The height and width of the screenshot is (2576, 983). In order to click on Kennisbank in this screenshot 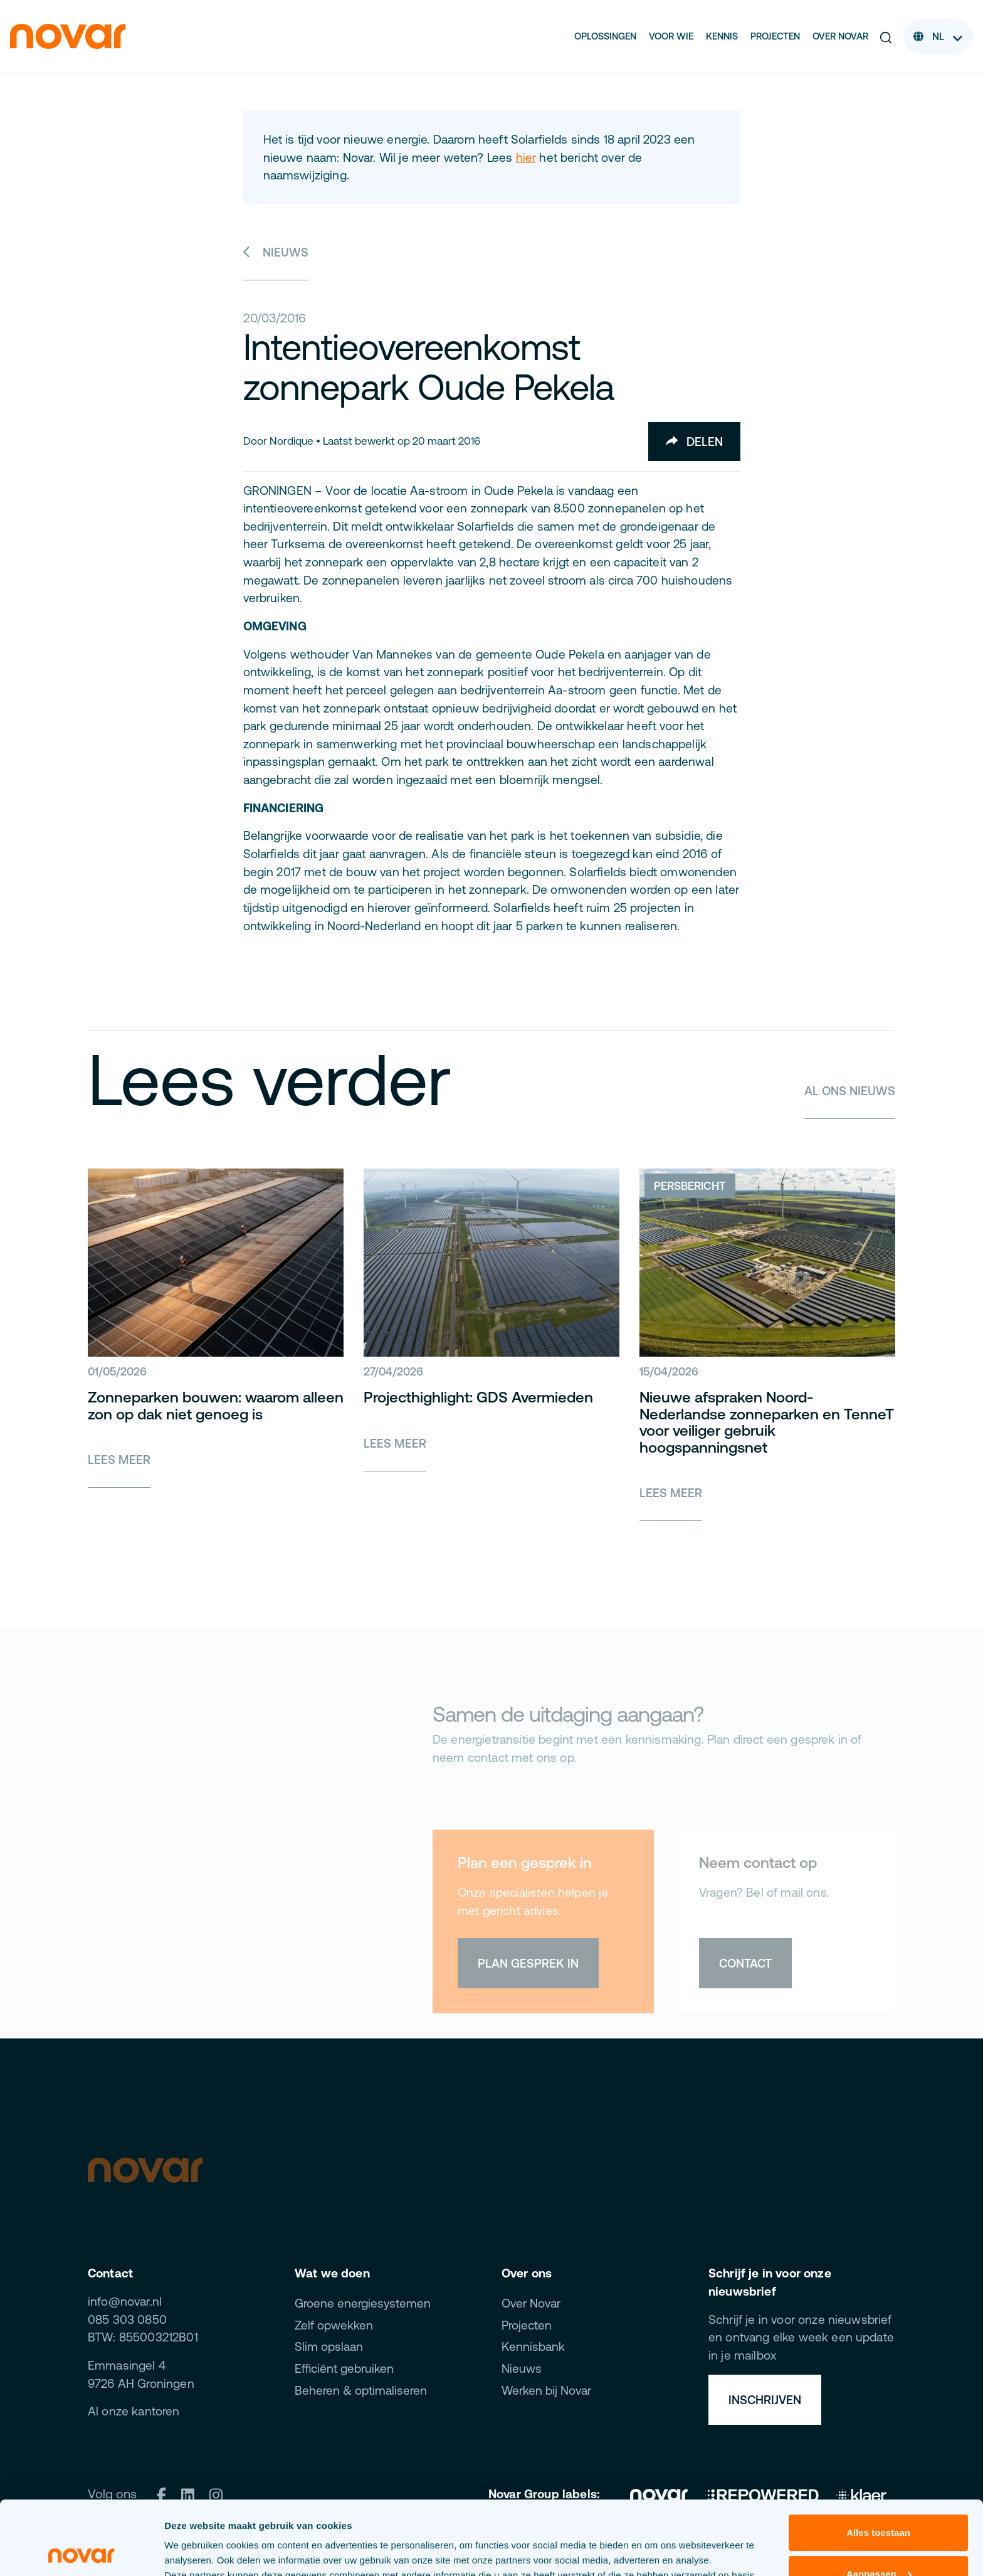, I will do `click(533, 2346)`.